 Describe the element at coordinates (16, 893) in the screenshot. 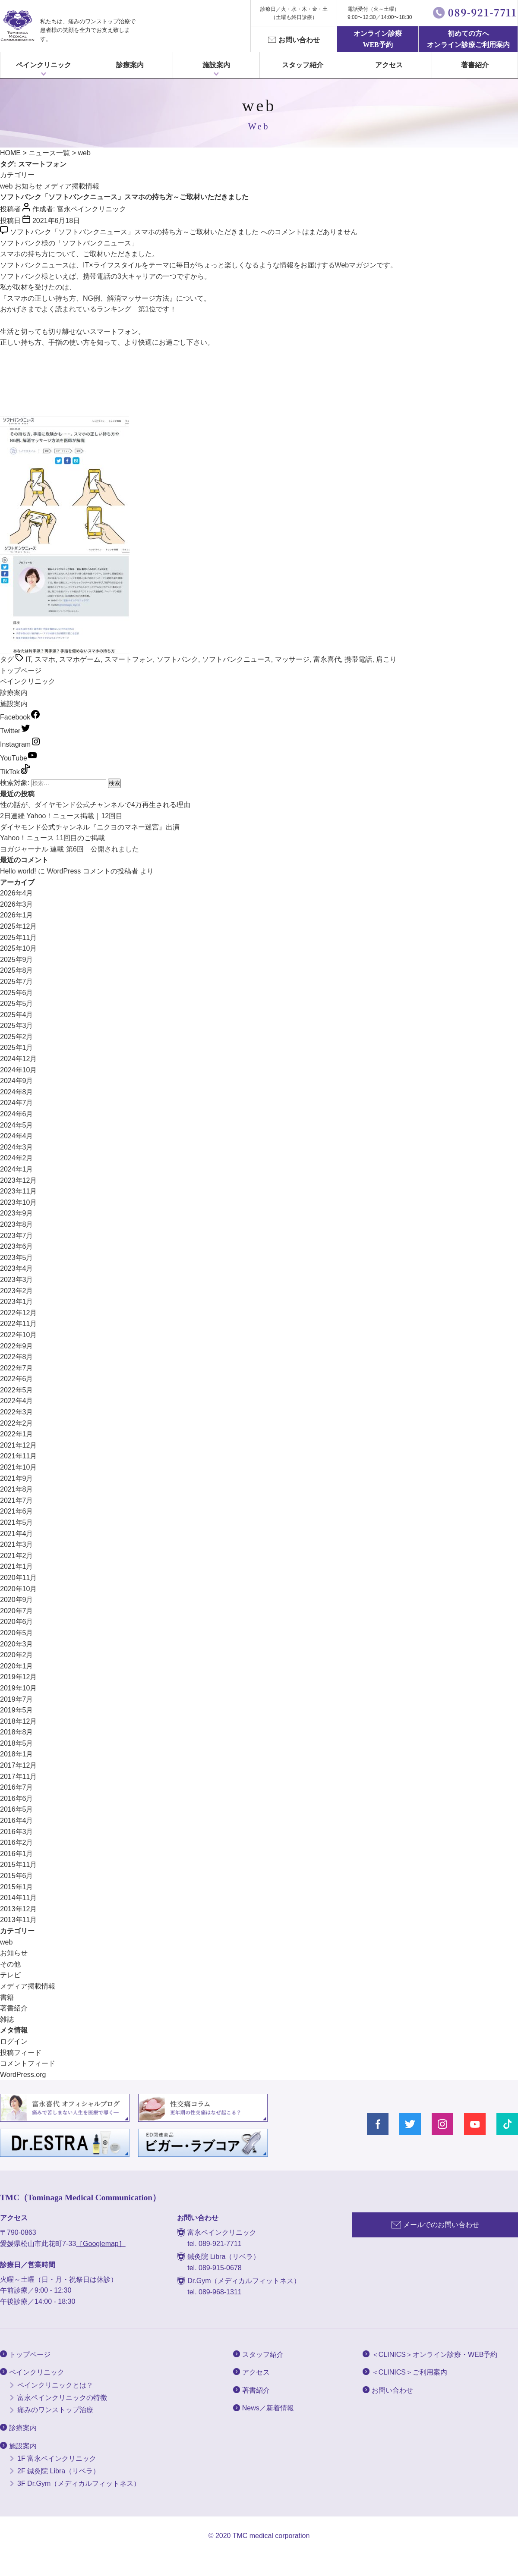

I see `2026年4月` at that location.